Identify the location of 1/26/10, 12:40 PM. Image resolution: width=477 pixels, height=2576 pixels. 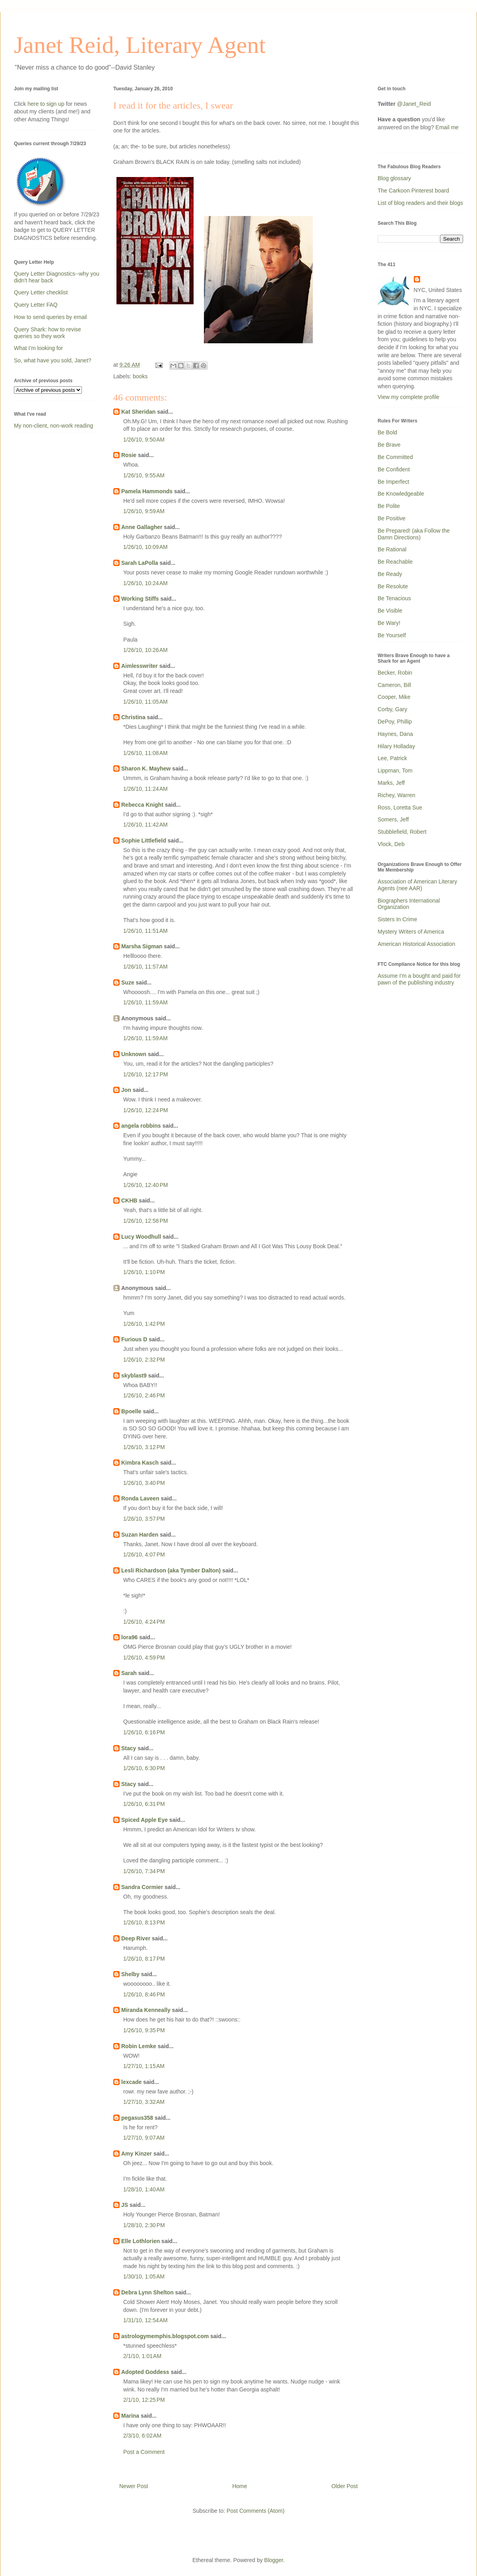
(145, 1185).